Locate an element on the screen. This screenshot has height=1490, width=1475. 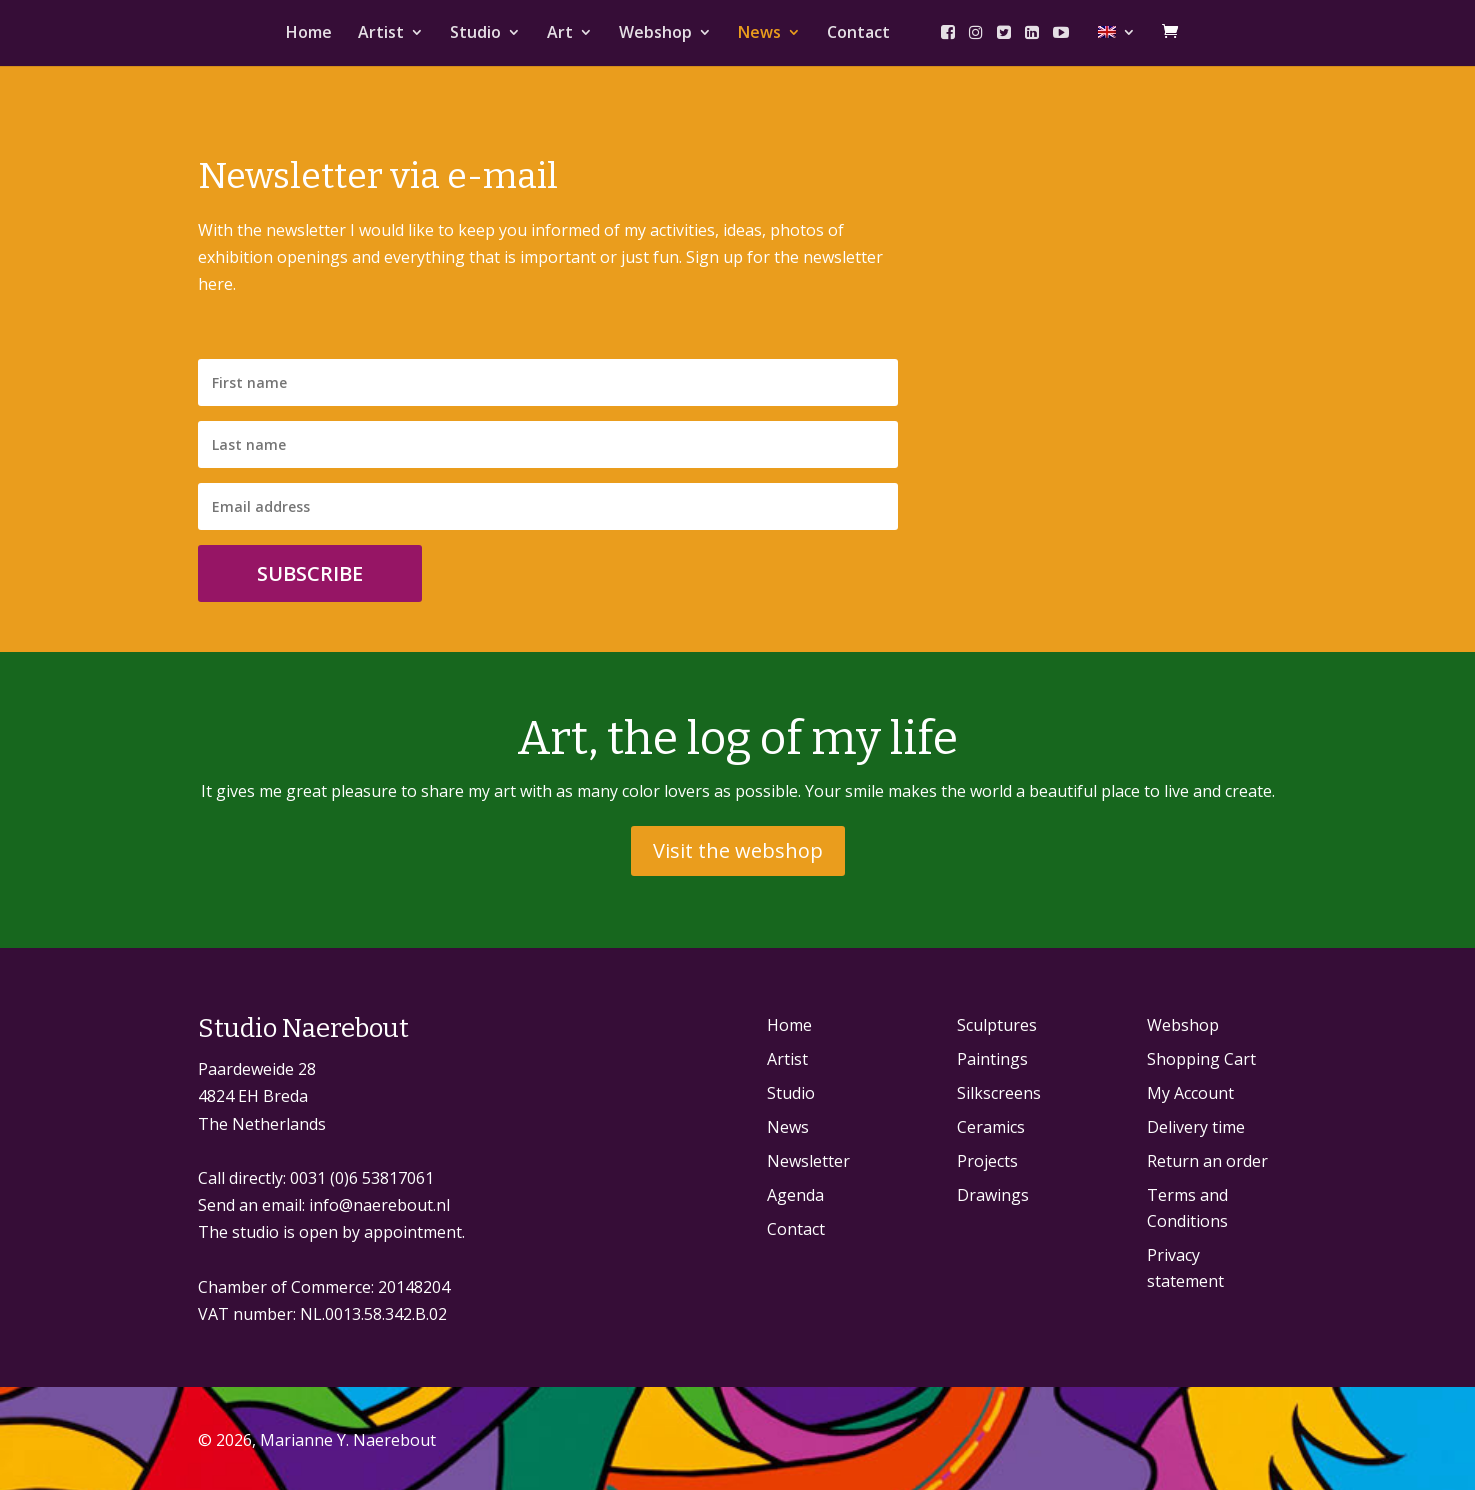
Home is located at coordinates (309, 34).